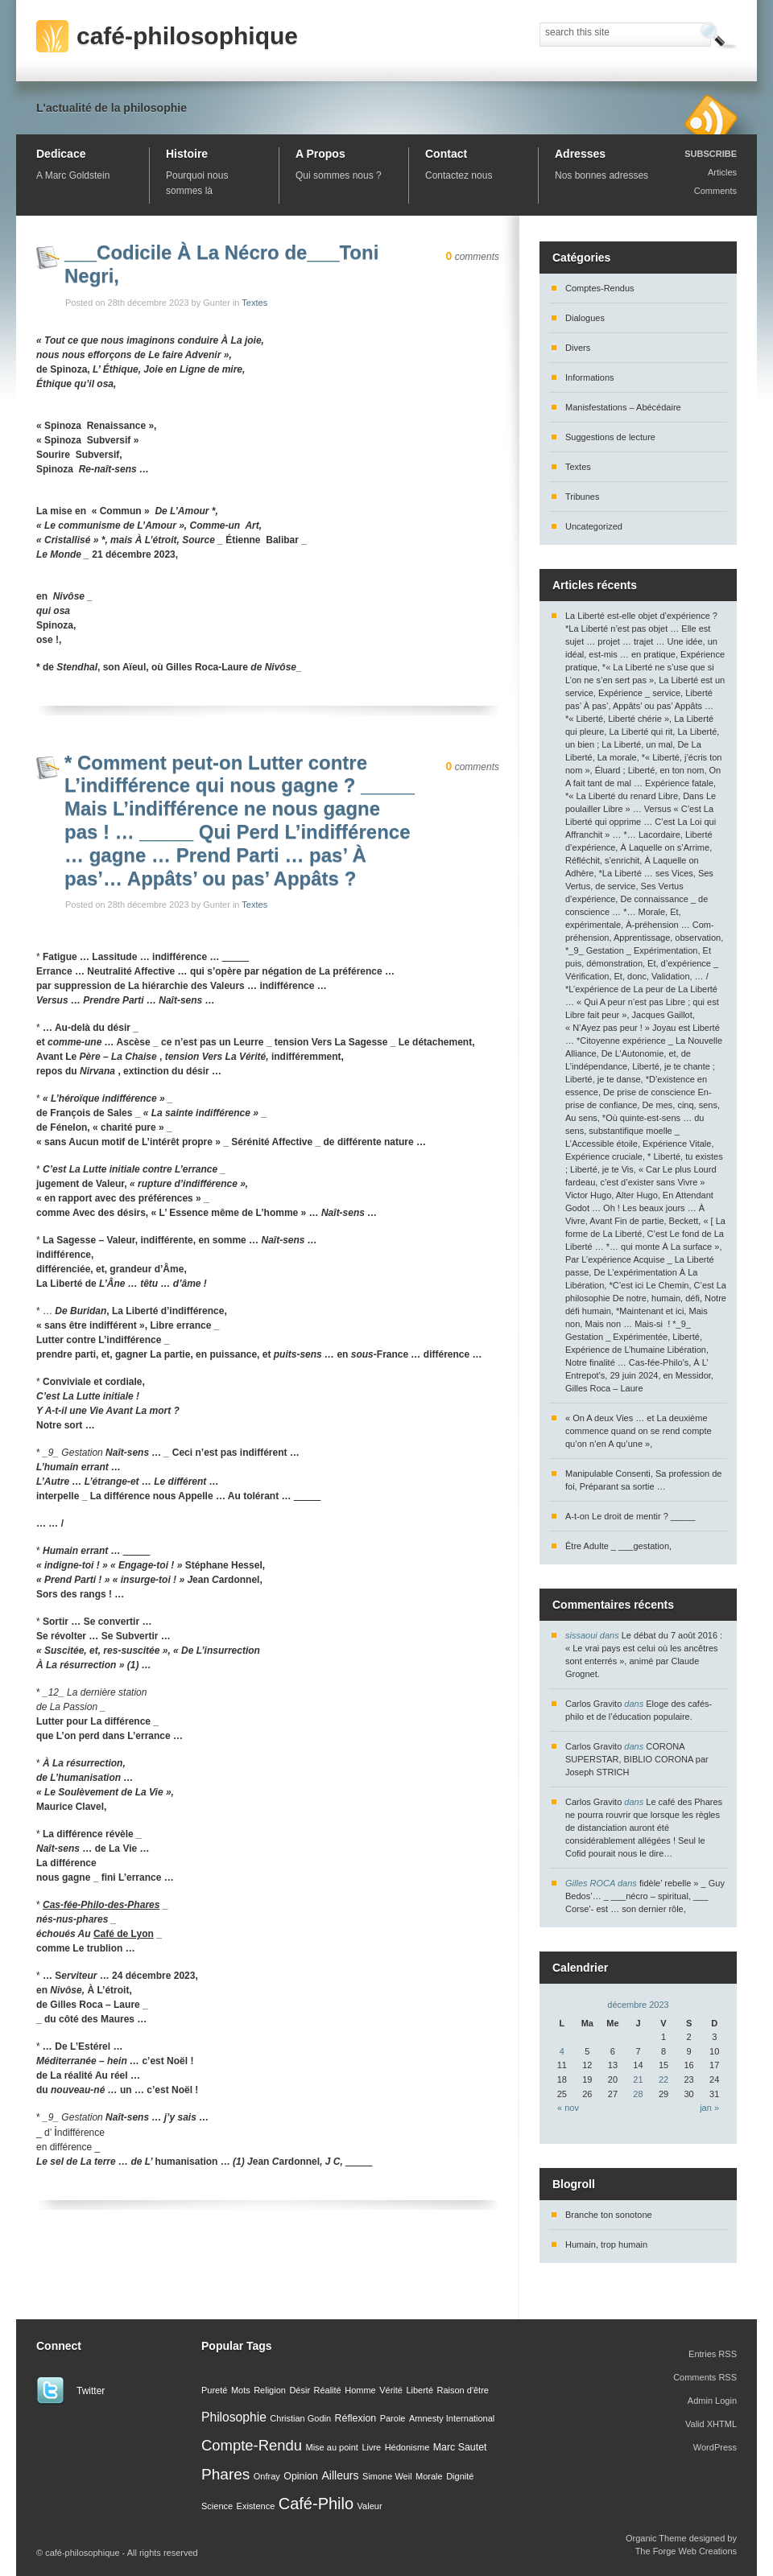 This screenshot has height=2576, width=773. I want to click on Raison d'être, so click(462, 2390).